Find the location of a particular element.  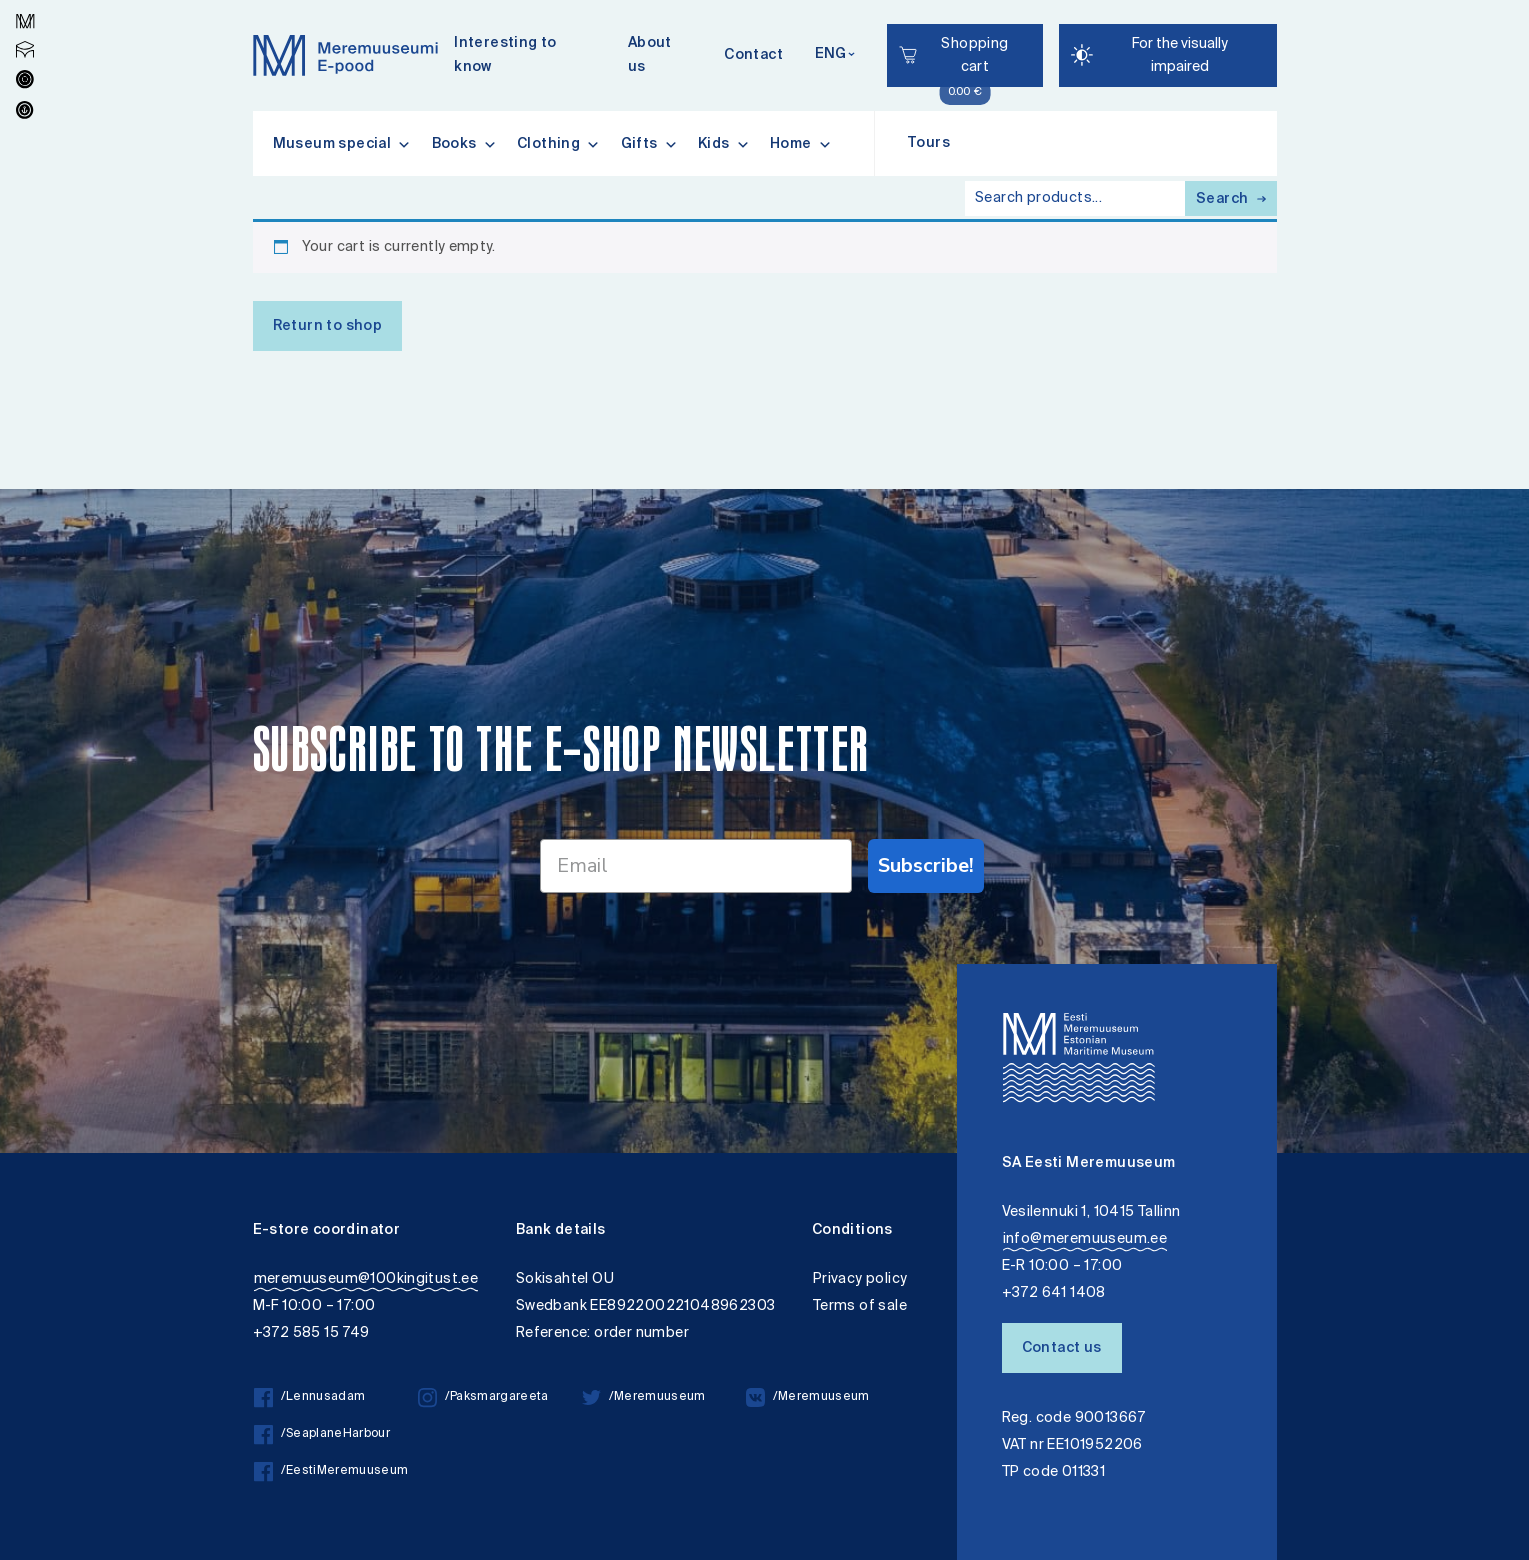

/Paksmargareeta [/Paksmargareeta instagram] is located at coordinates (483, 1397).